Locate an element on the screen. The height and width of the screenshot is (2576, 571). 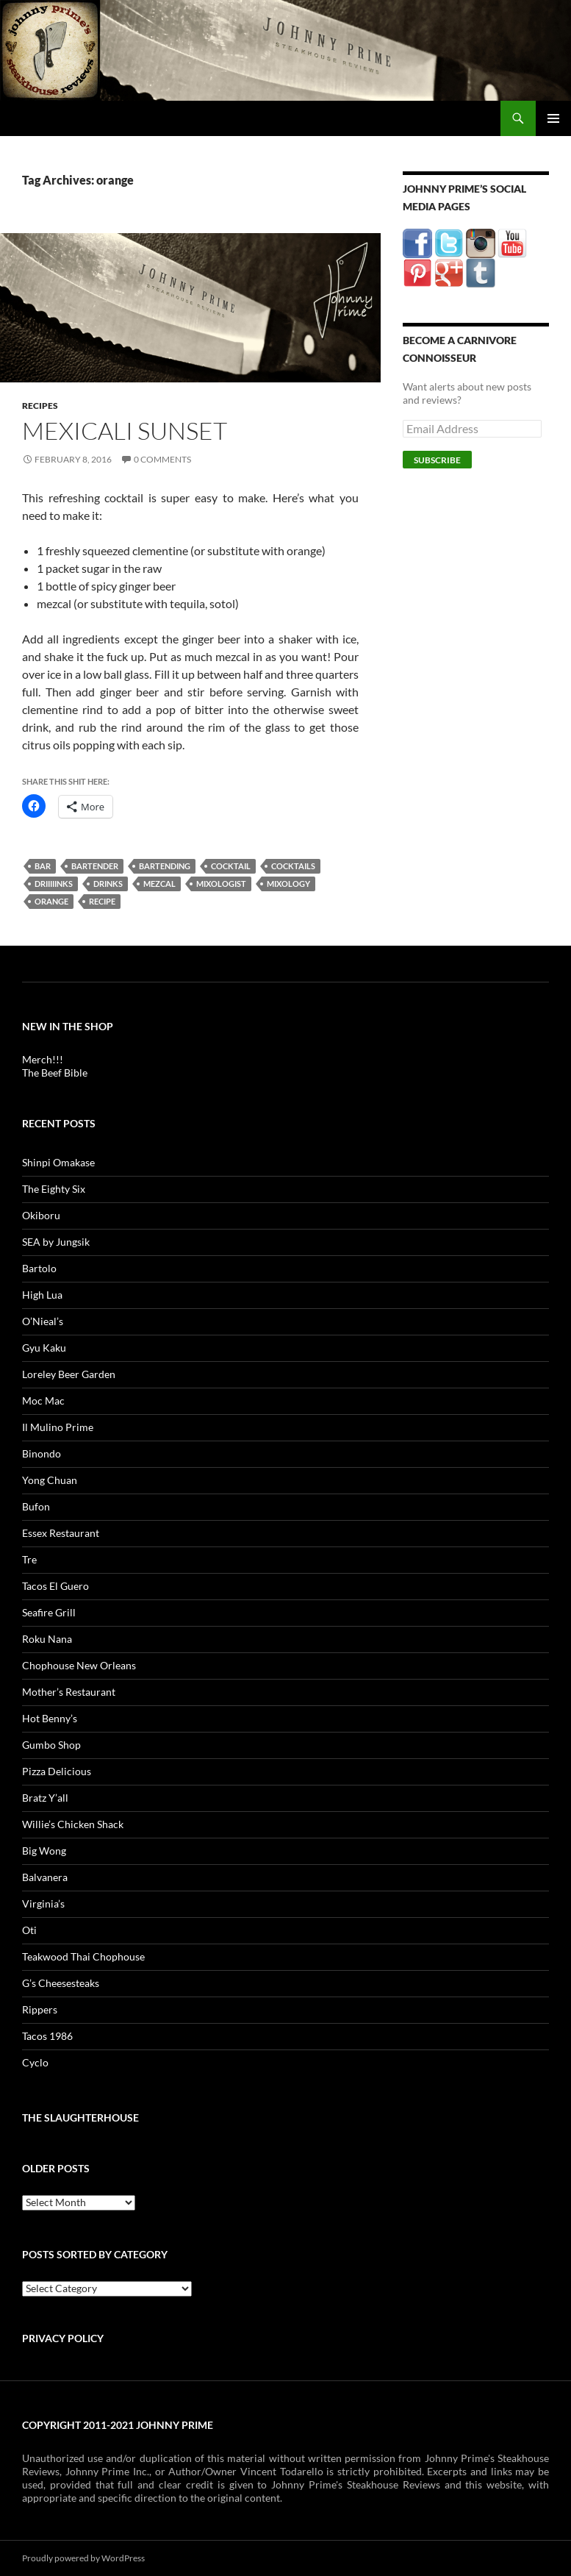
mixologist is located at coordinates (221, 883).